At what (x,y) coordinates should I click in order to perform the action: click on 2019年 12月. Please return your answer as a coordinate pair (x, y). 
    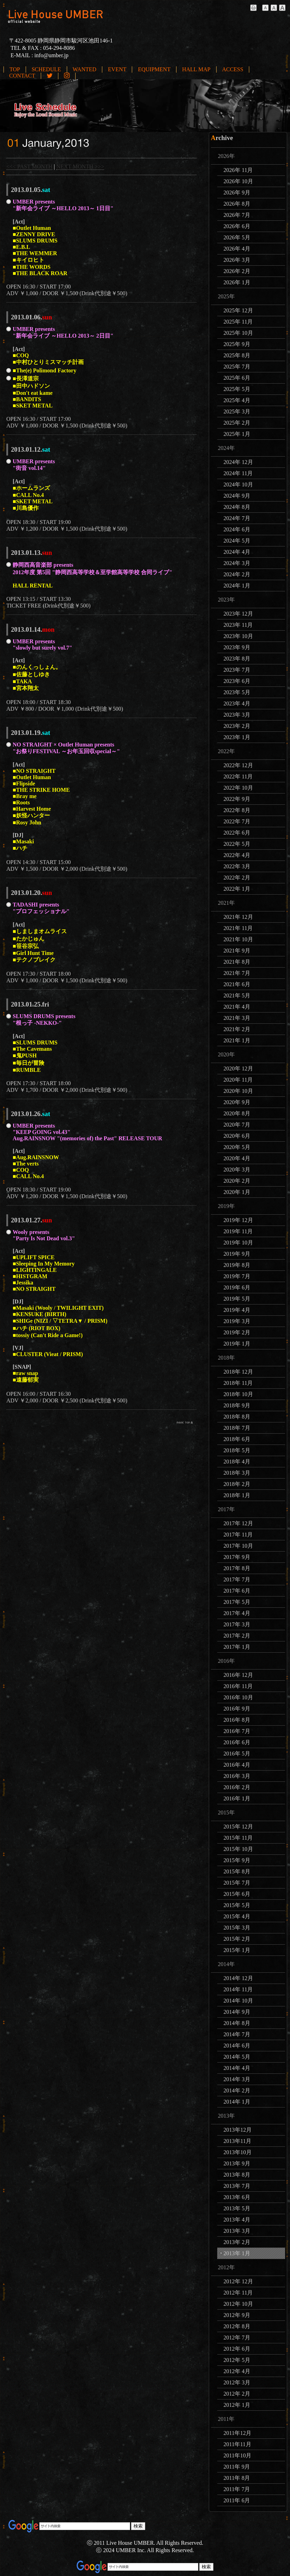
    Looking at the image, I should click on (238, 1220).